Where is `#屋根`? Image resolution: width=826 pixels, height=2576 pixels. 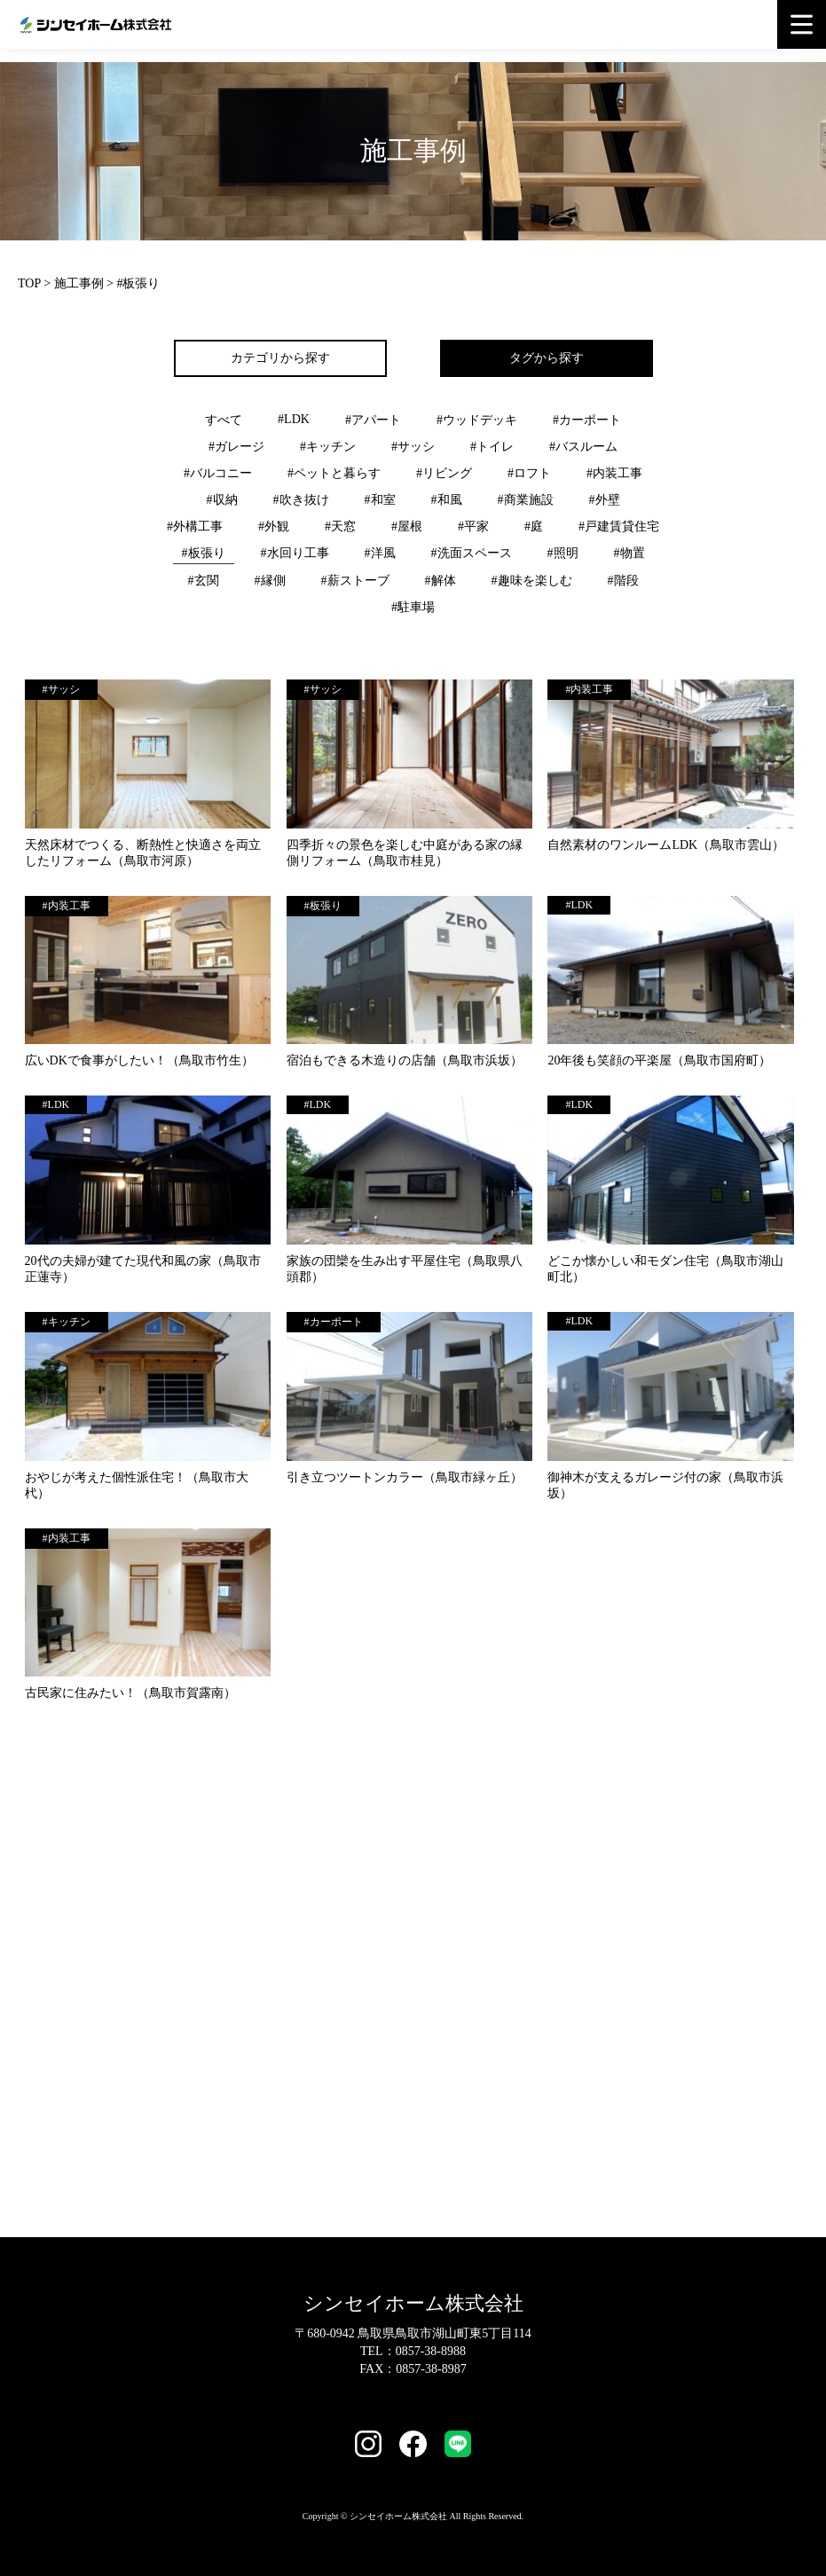 #屋根 is located at coordinates (406, 526).